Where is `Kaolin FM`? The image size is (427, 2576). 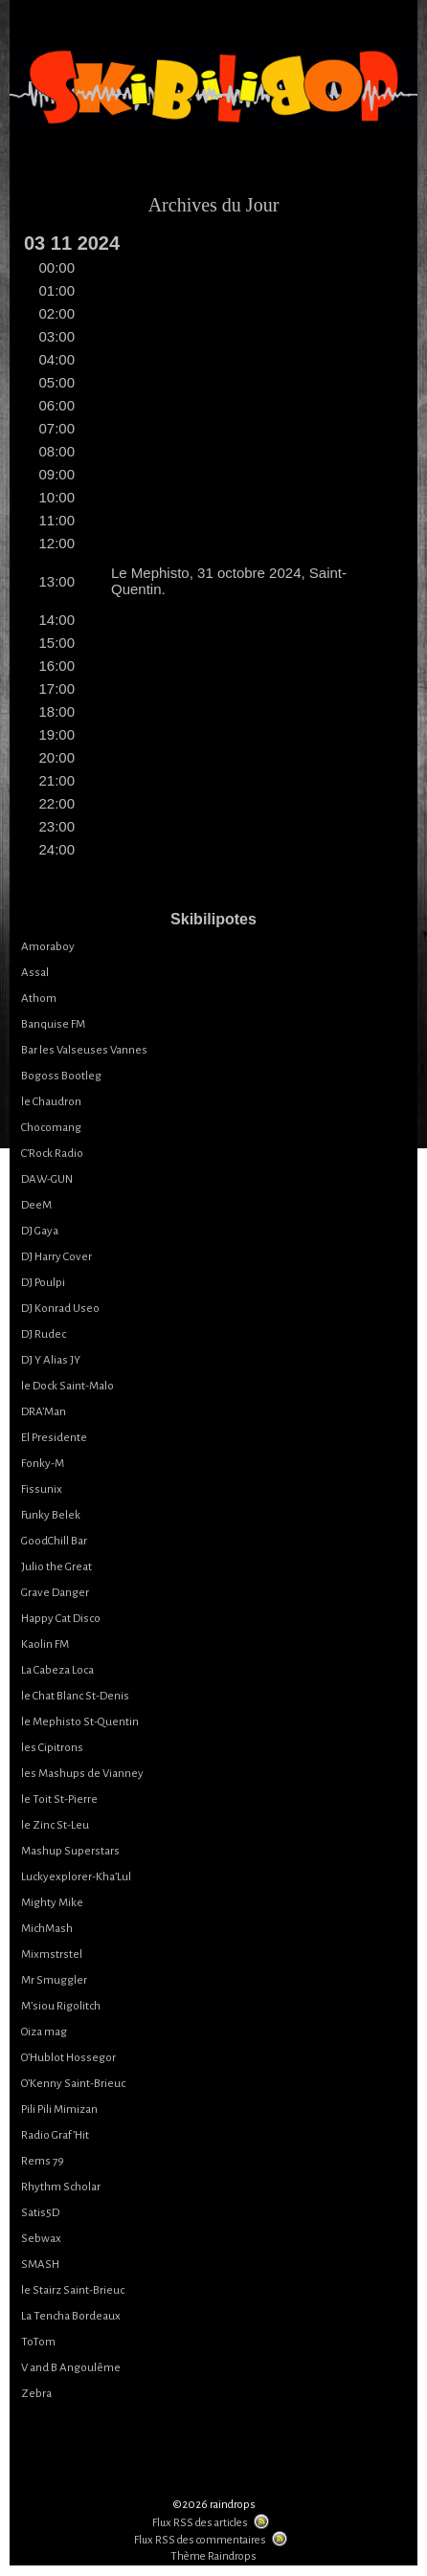 Kaolin FM is located at coordinates (45, 1644).